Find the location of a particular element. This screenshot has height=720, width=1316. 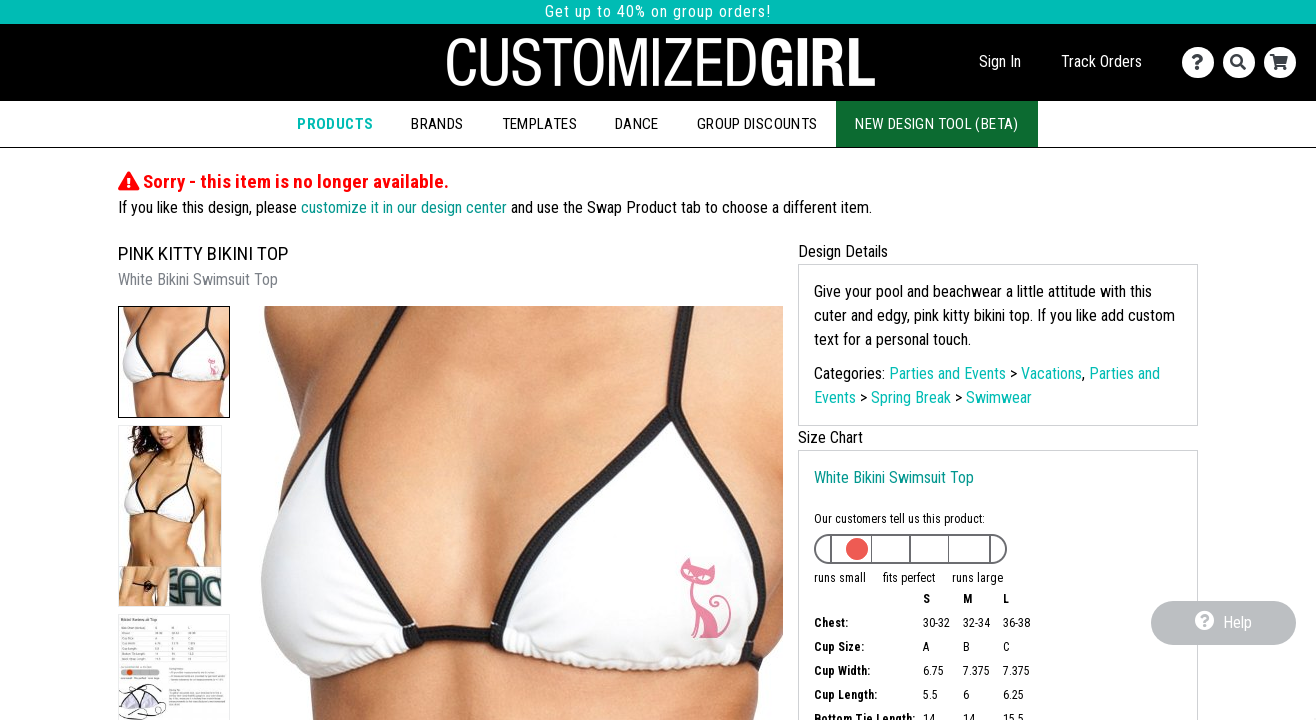

[button] is located at coordinates (174, 362).